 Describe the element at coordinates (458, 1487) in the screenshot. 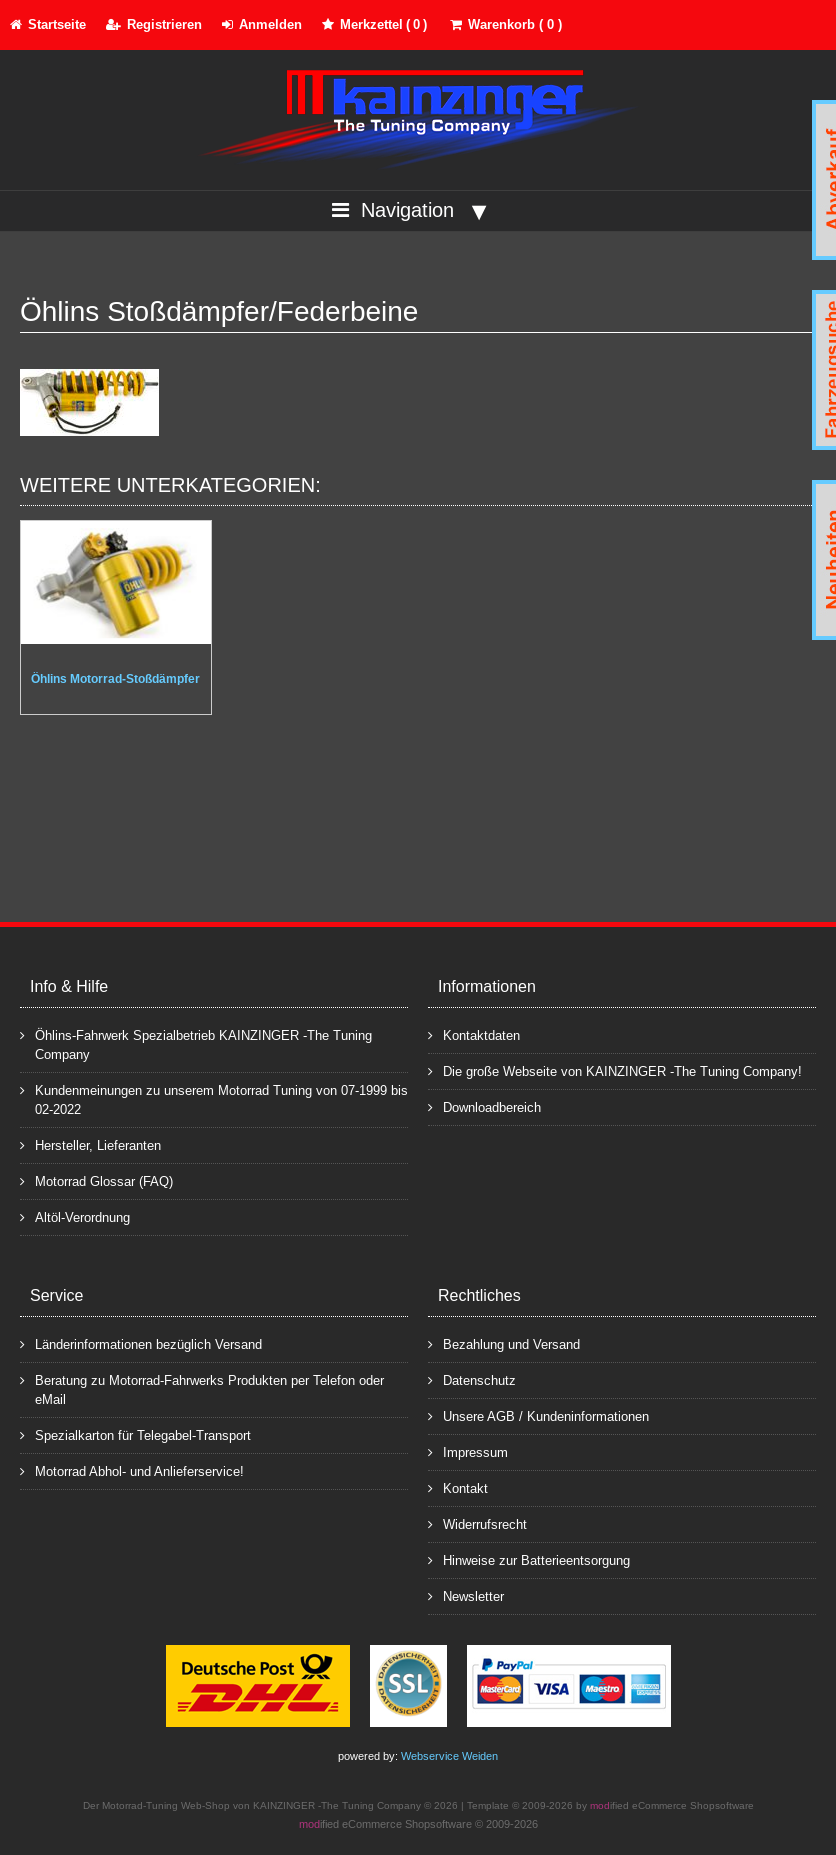

I see `Kontakt` at that location.